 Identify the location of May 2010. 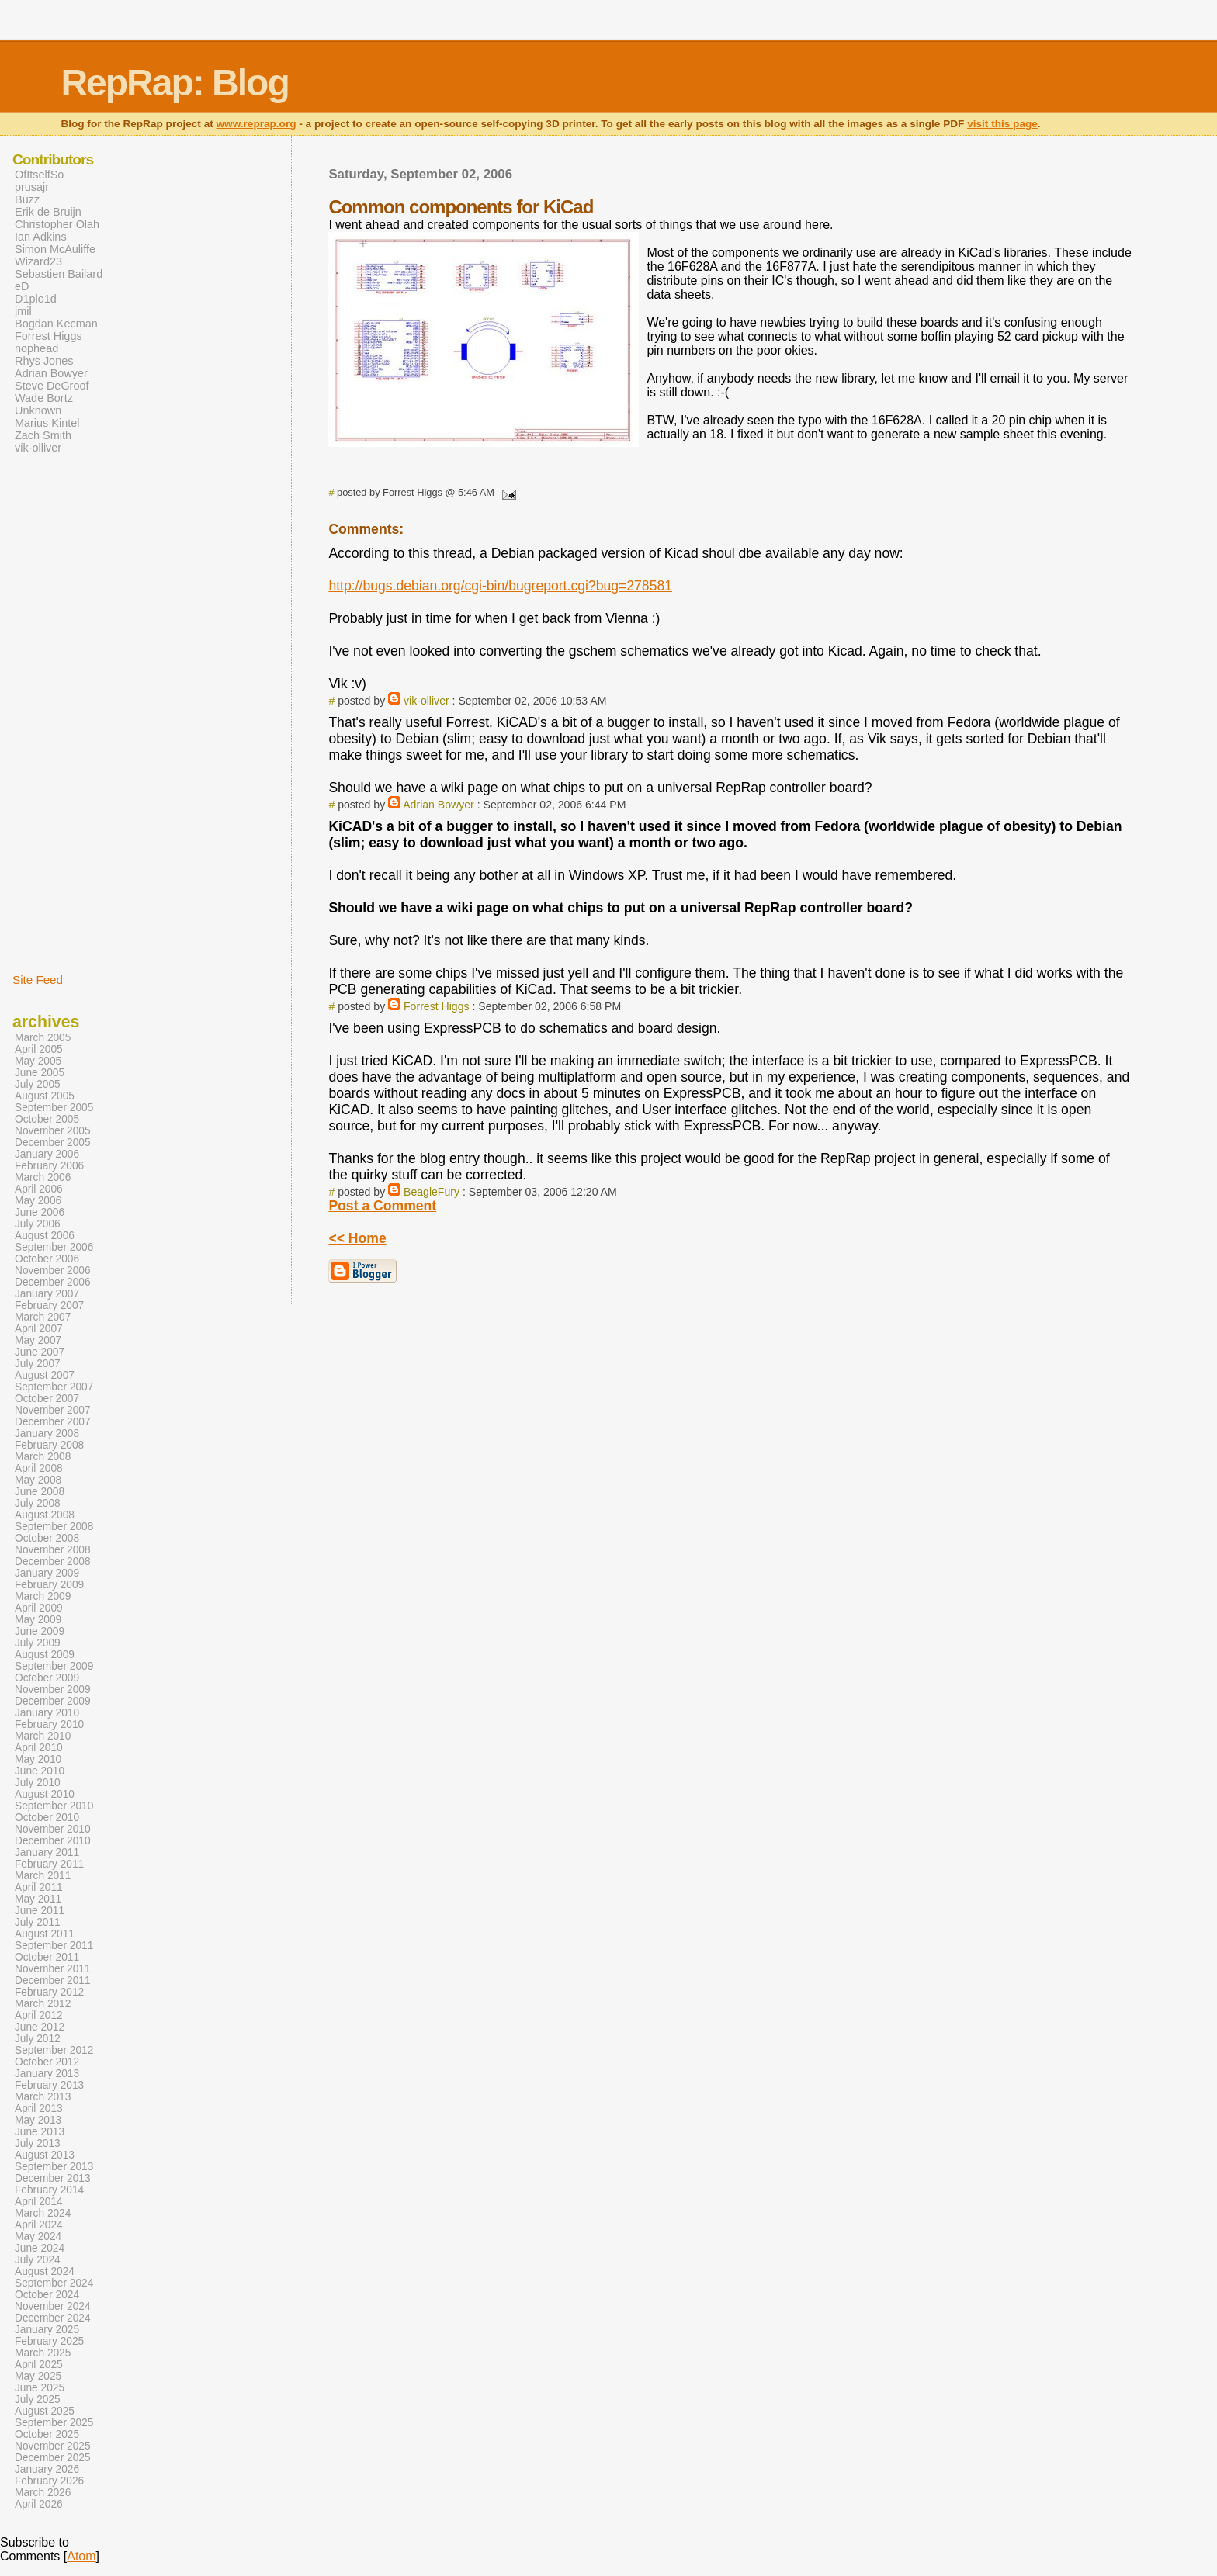
(38, 1759).